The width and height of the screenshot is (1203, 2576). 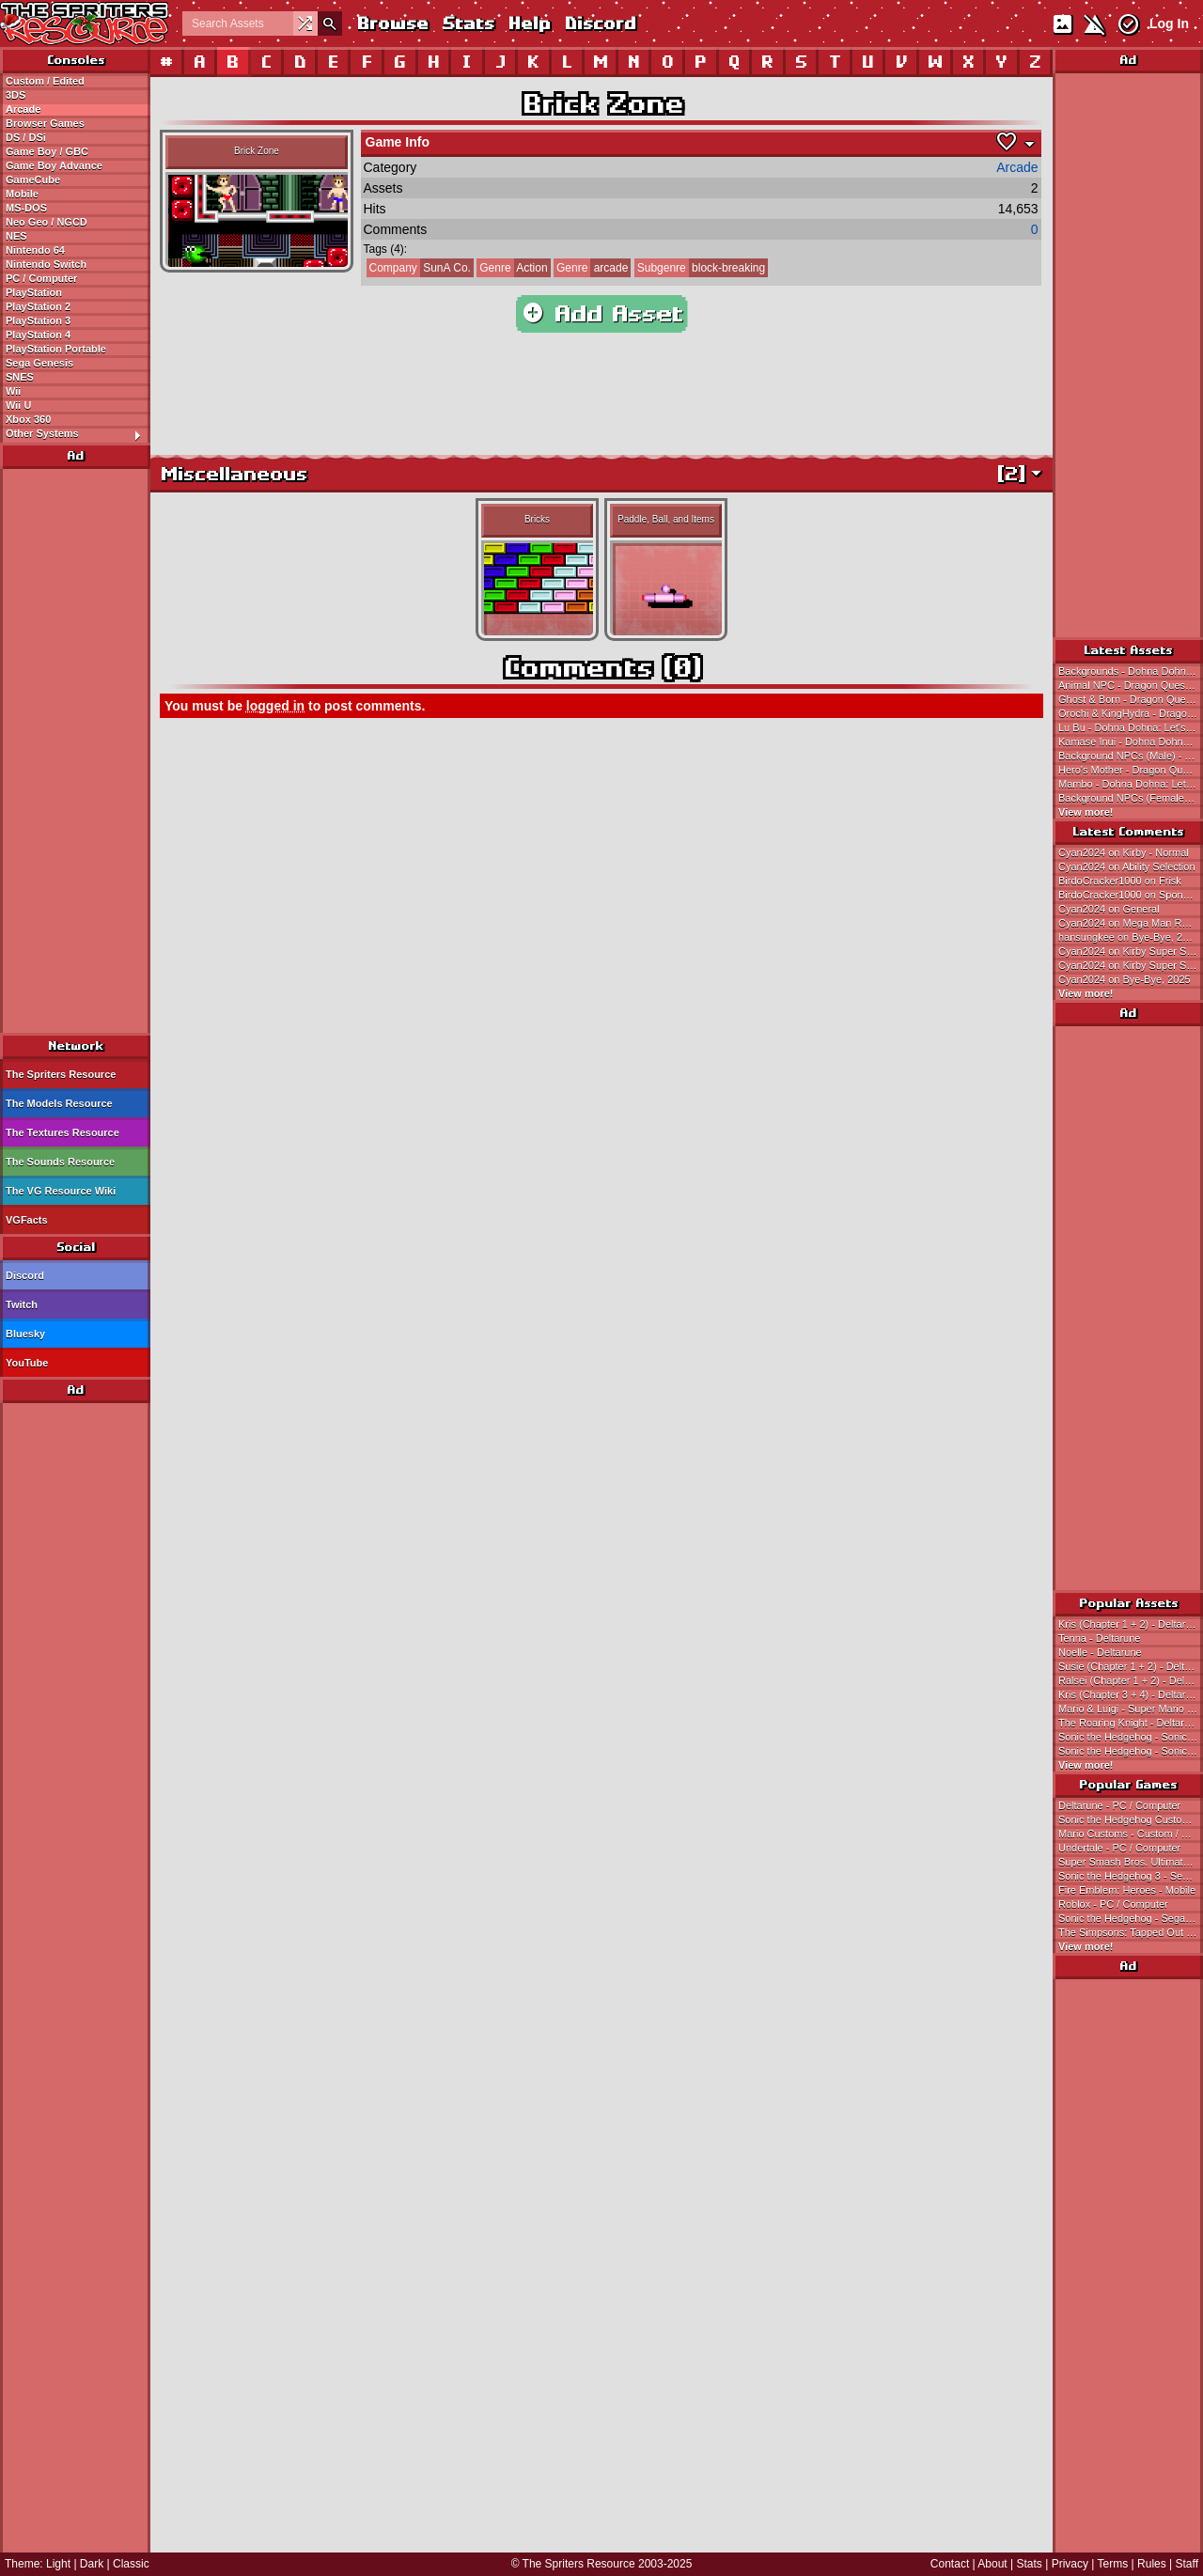 What do you see at coordinates (59, 1103) in the screenshot?
I see `The Models Resource` at bounding box center [59, 1103].